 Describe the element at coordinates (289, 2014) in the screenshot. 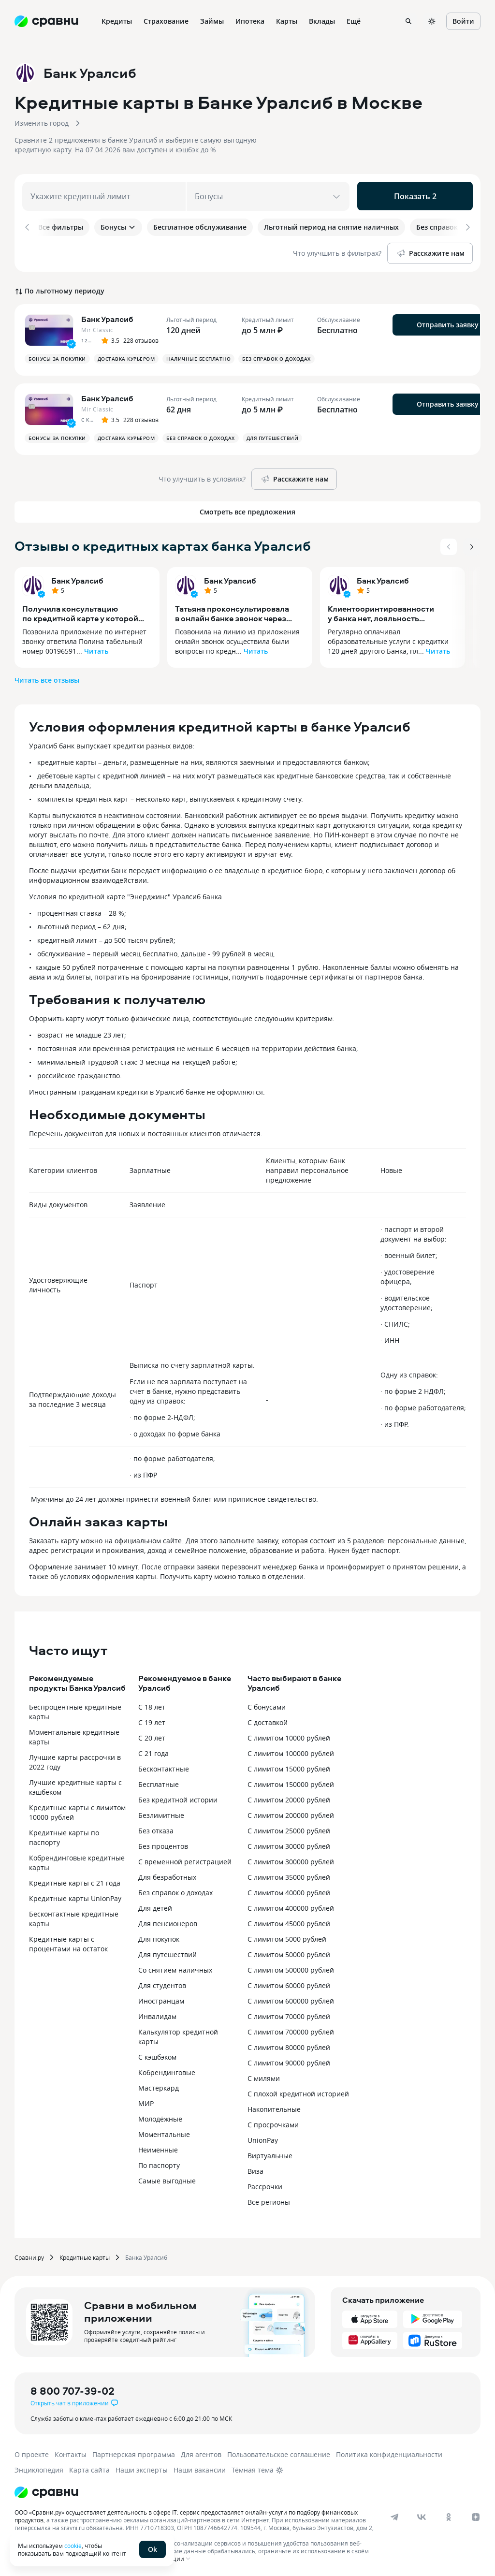

I see `С лимитом 70000 рублей` at that location.